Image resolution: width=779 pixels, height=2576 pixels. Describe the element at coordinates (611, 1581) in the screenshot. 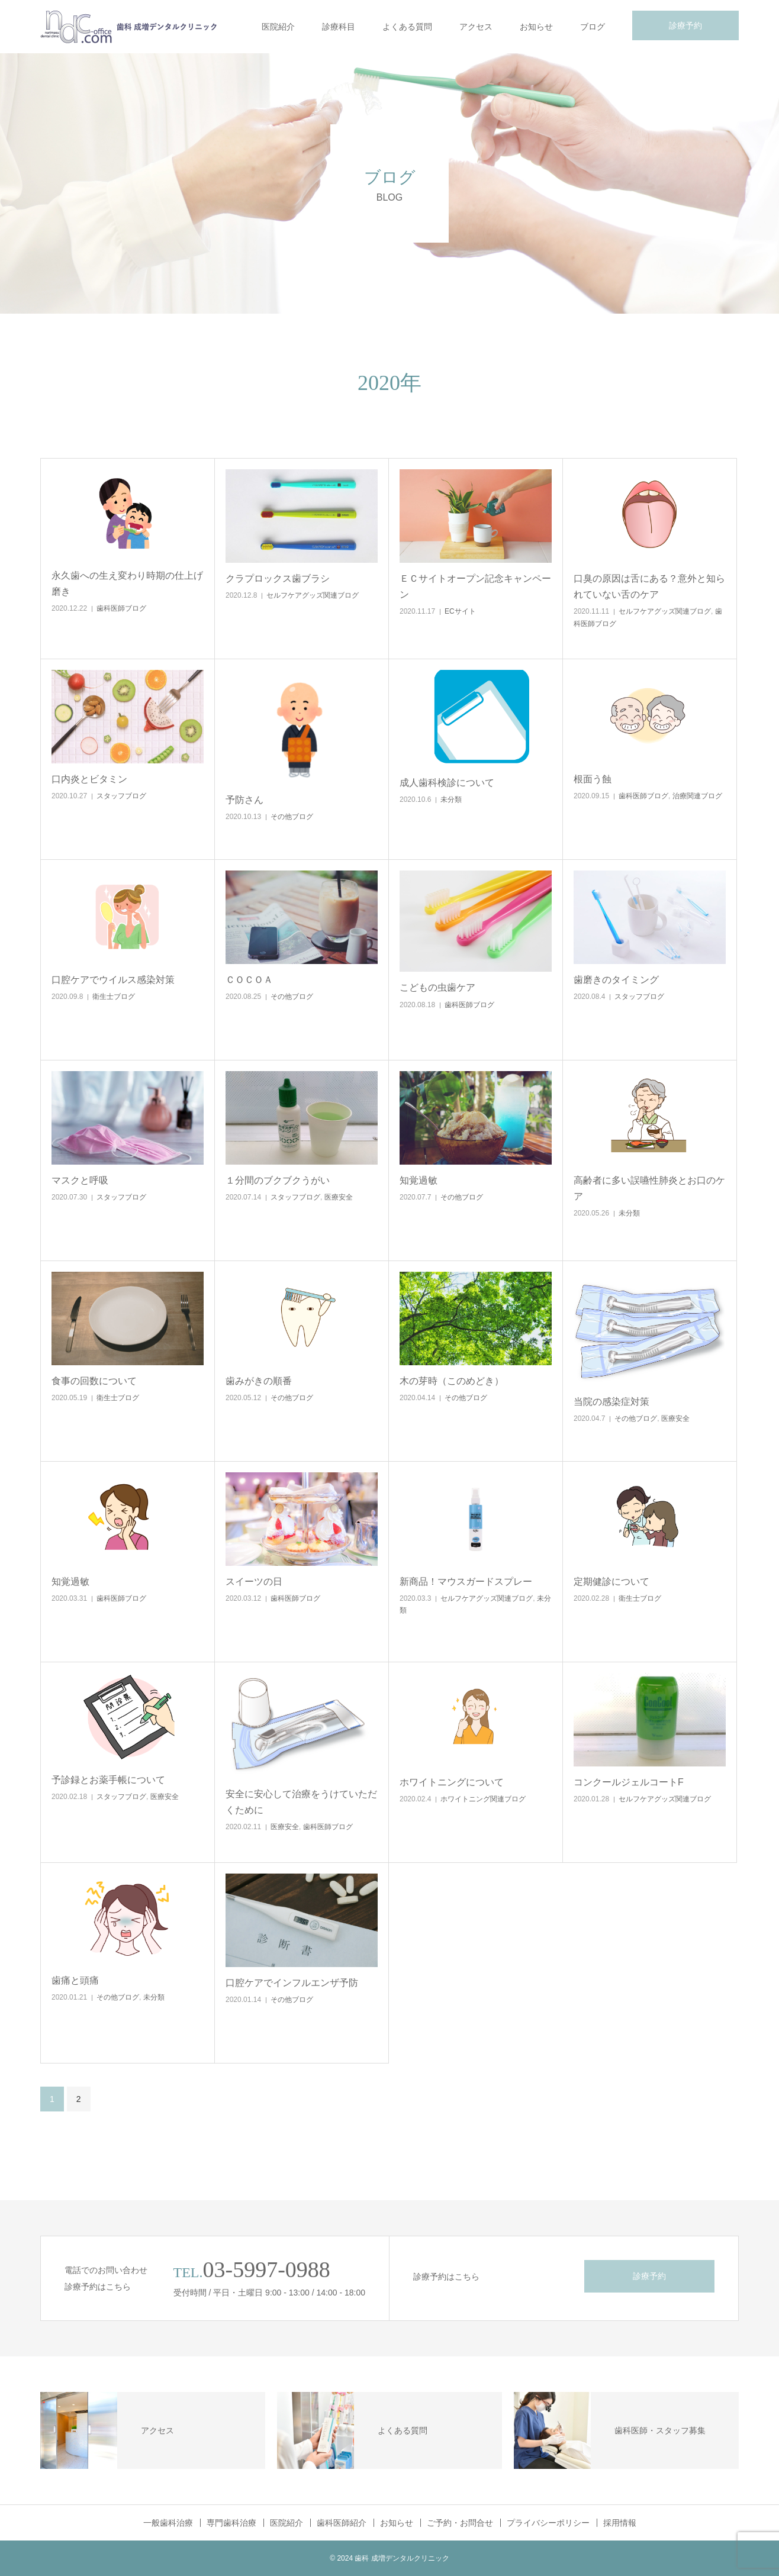

I see `定期健診について` at that location.